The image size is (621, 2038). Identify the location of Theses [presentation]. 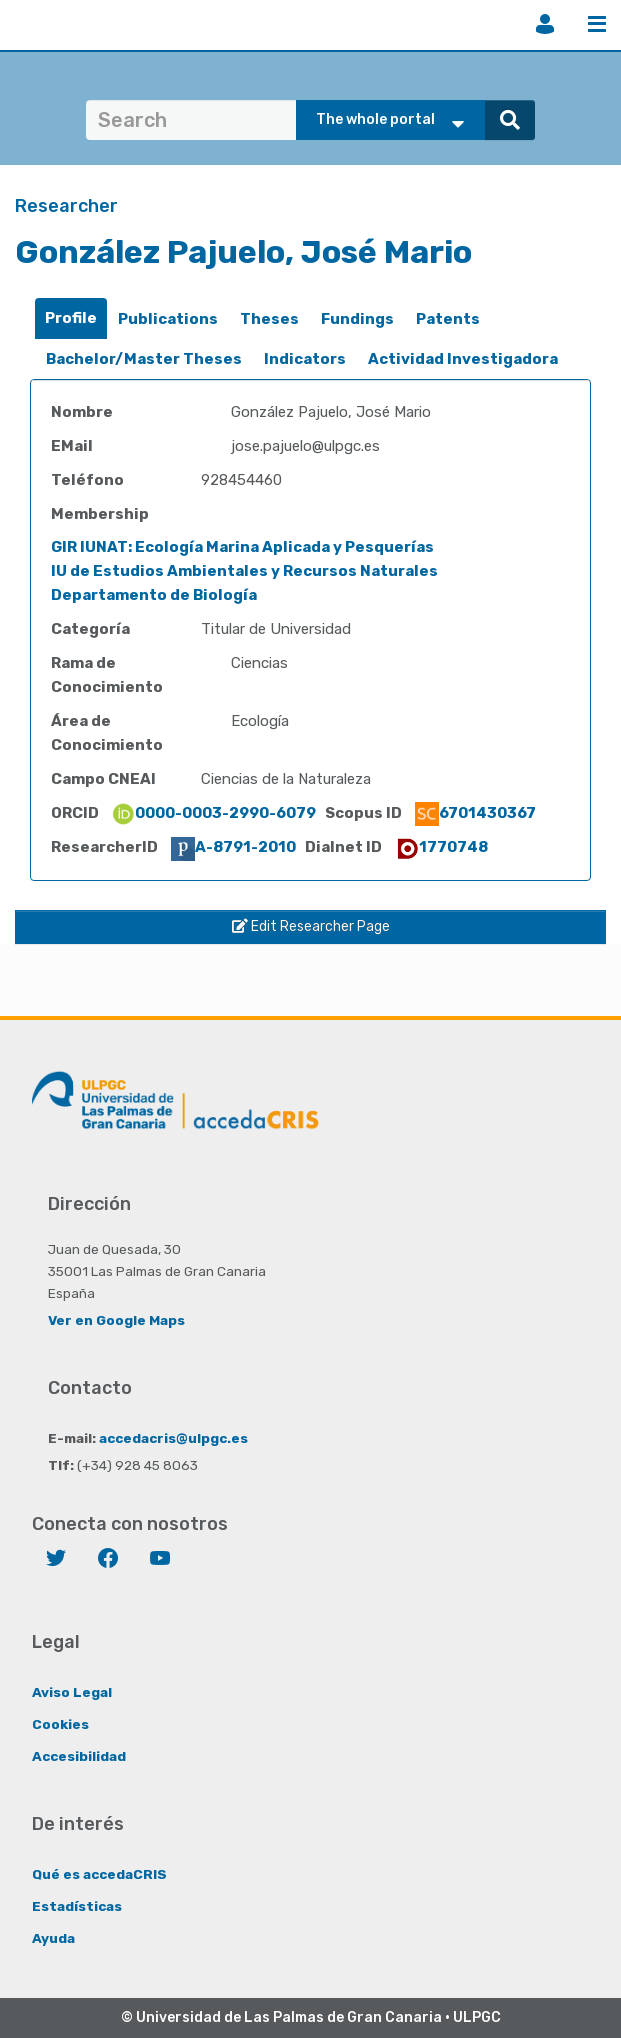
(269, 319).